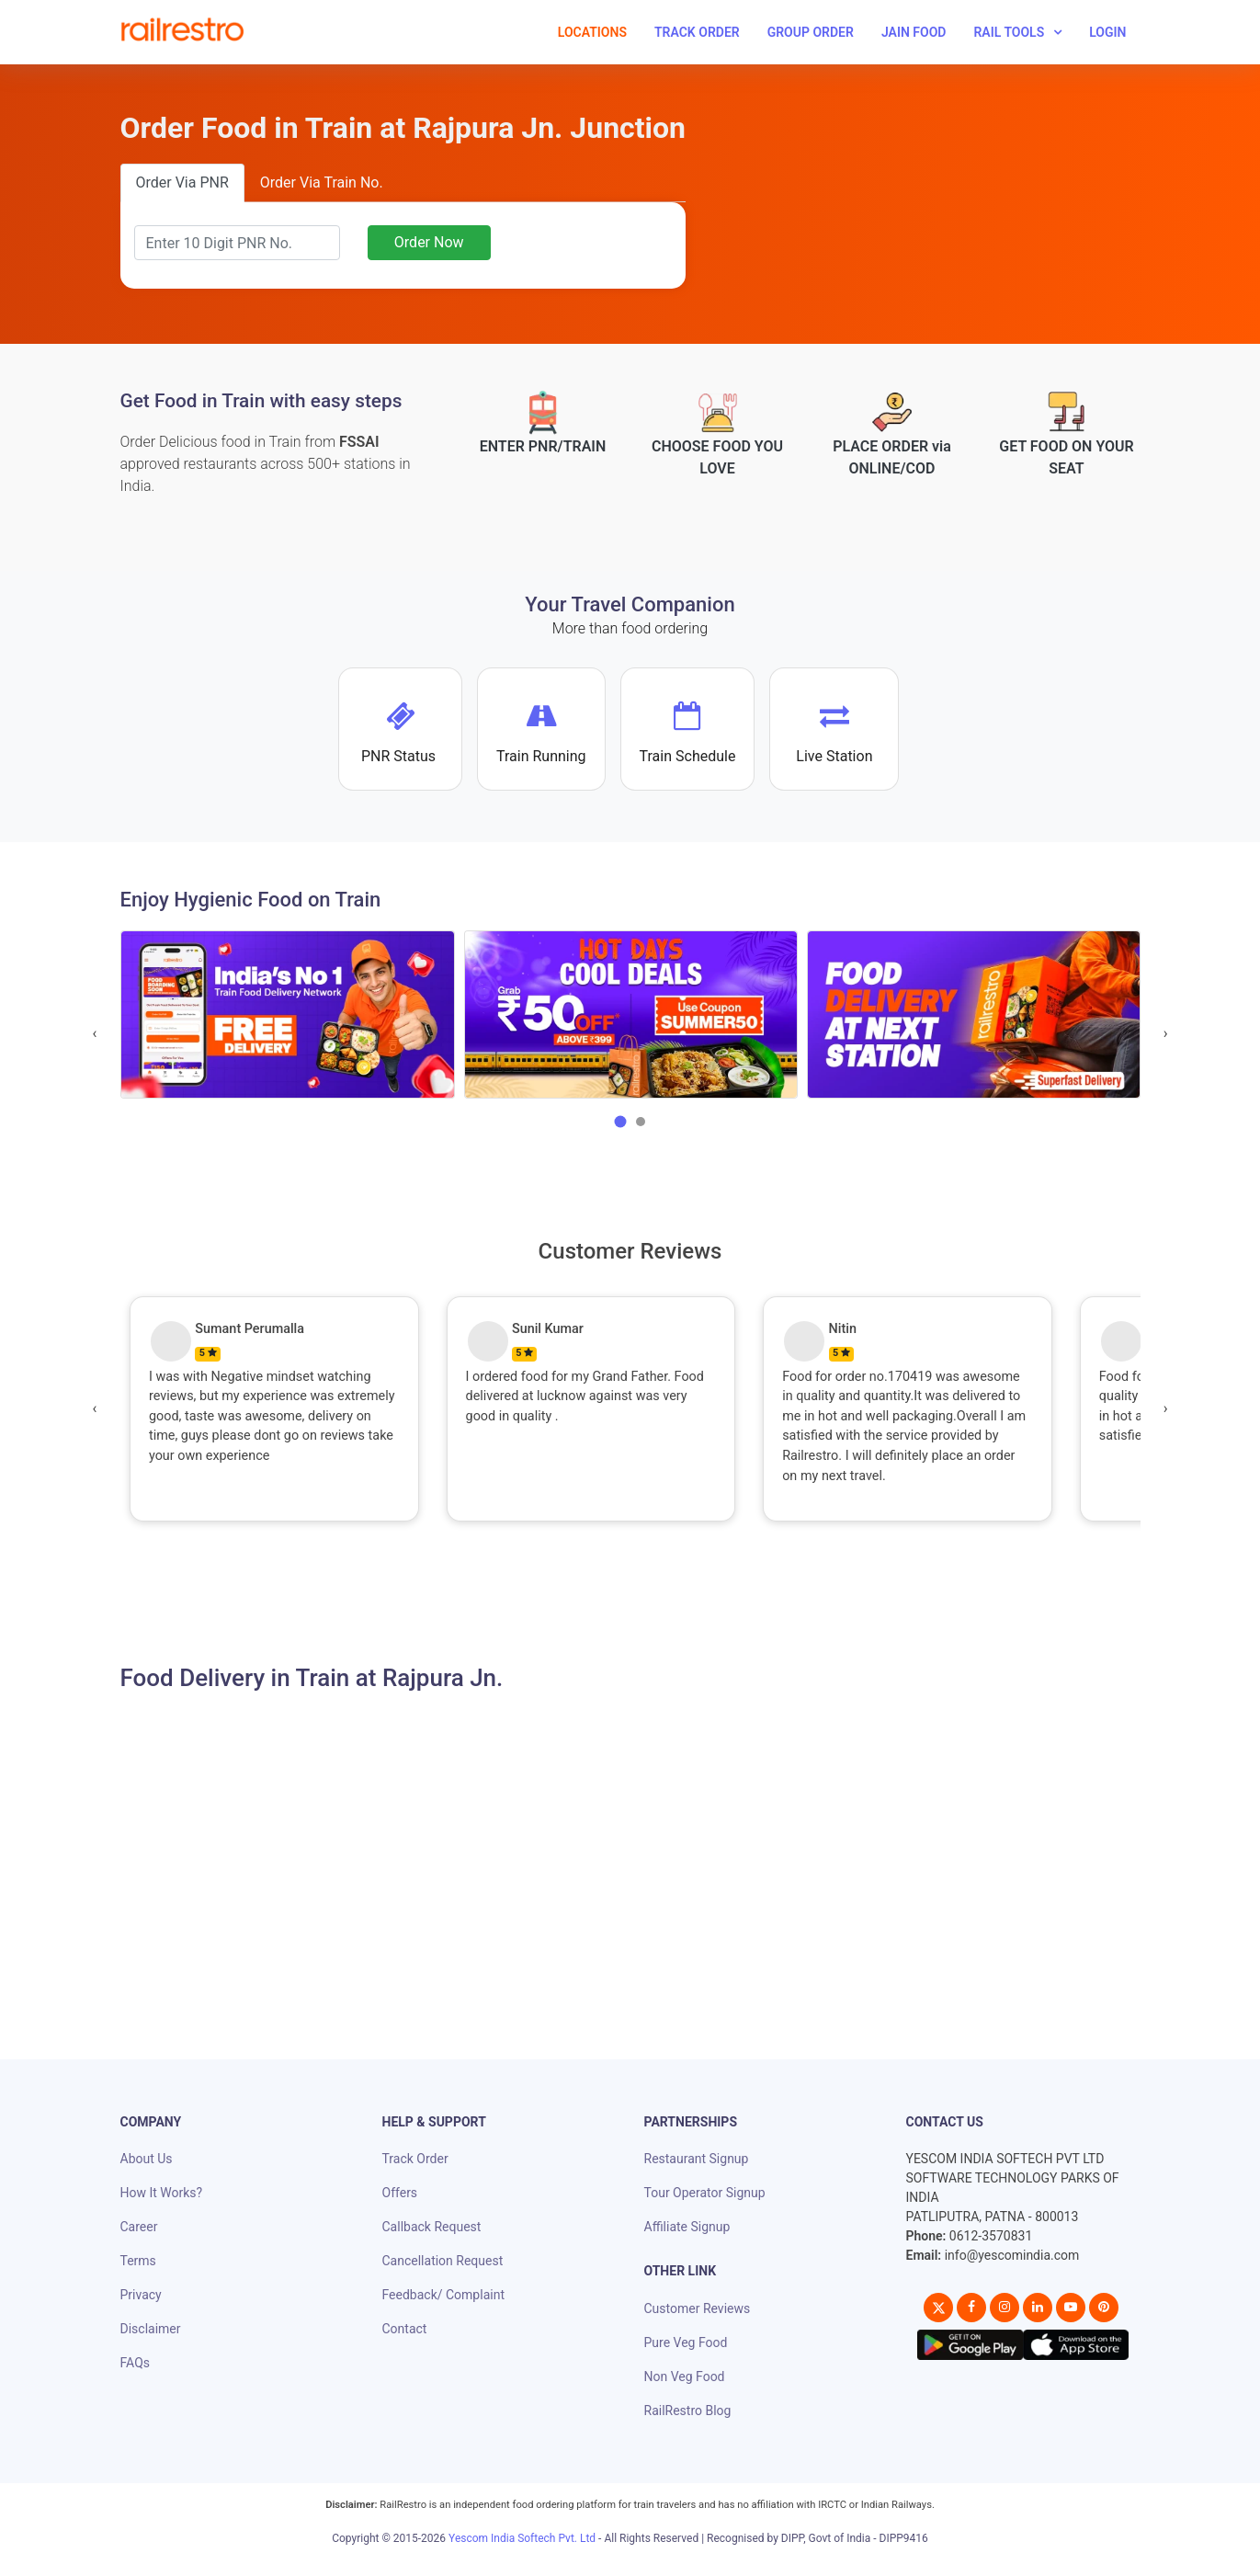 Image resolution: width=1260 pixels, height=2576 pixels. I want to click on Pure Veg Food, so click(686, 2342).